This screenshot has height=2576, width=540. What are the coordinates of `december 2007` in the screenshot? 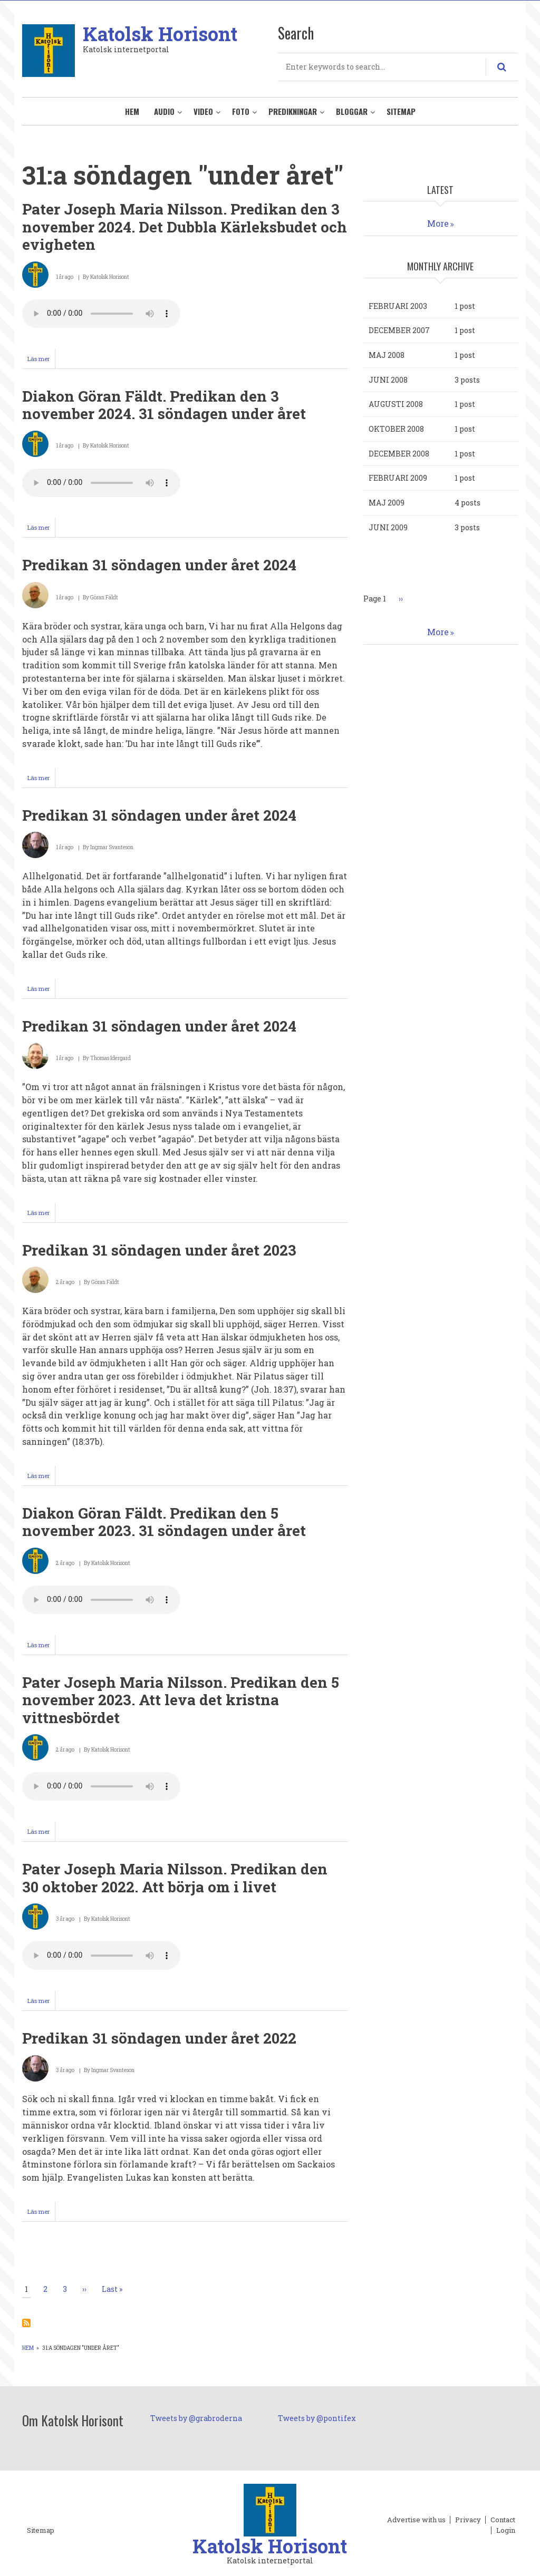 It's located at (399, 330).